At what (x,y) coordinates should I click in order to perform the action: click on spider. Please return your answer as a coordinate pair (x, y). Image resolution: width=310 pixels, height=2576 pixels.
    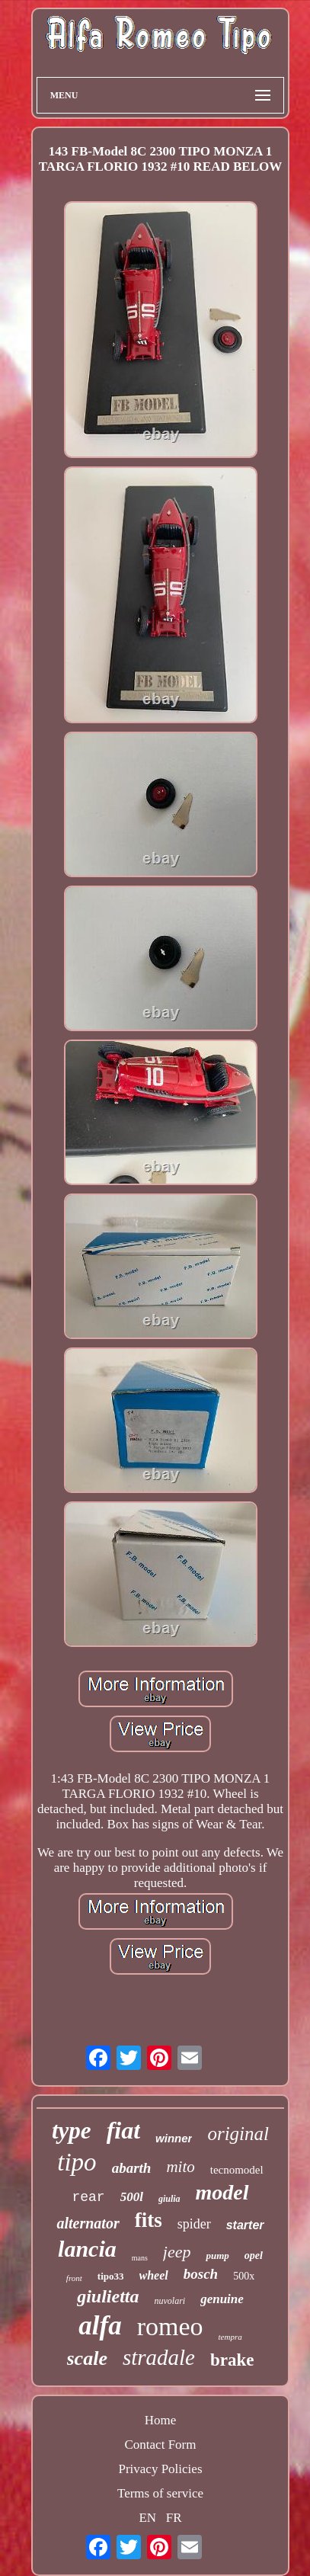
    Looking at the image, I should click on (194, 2224).